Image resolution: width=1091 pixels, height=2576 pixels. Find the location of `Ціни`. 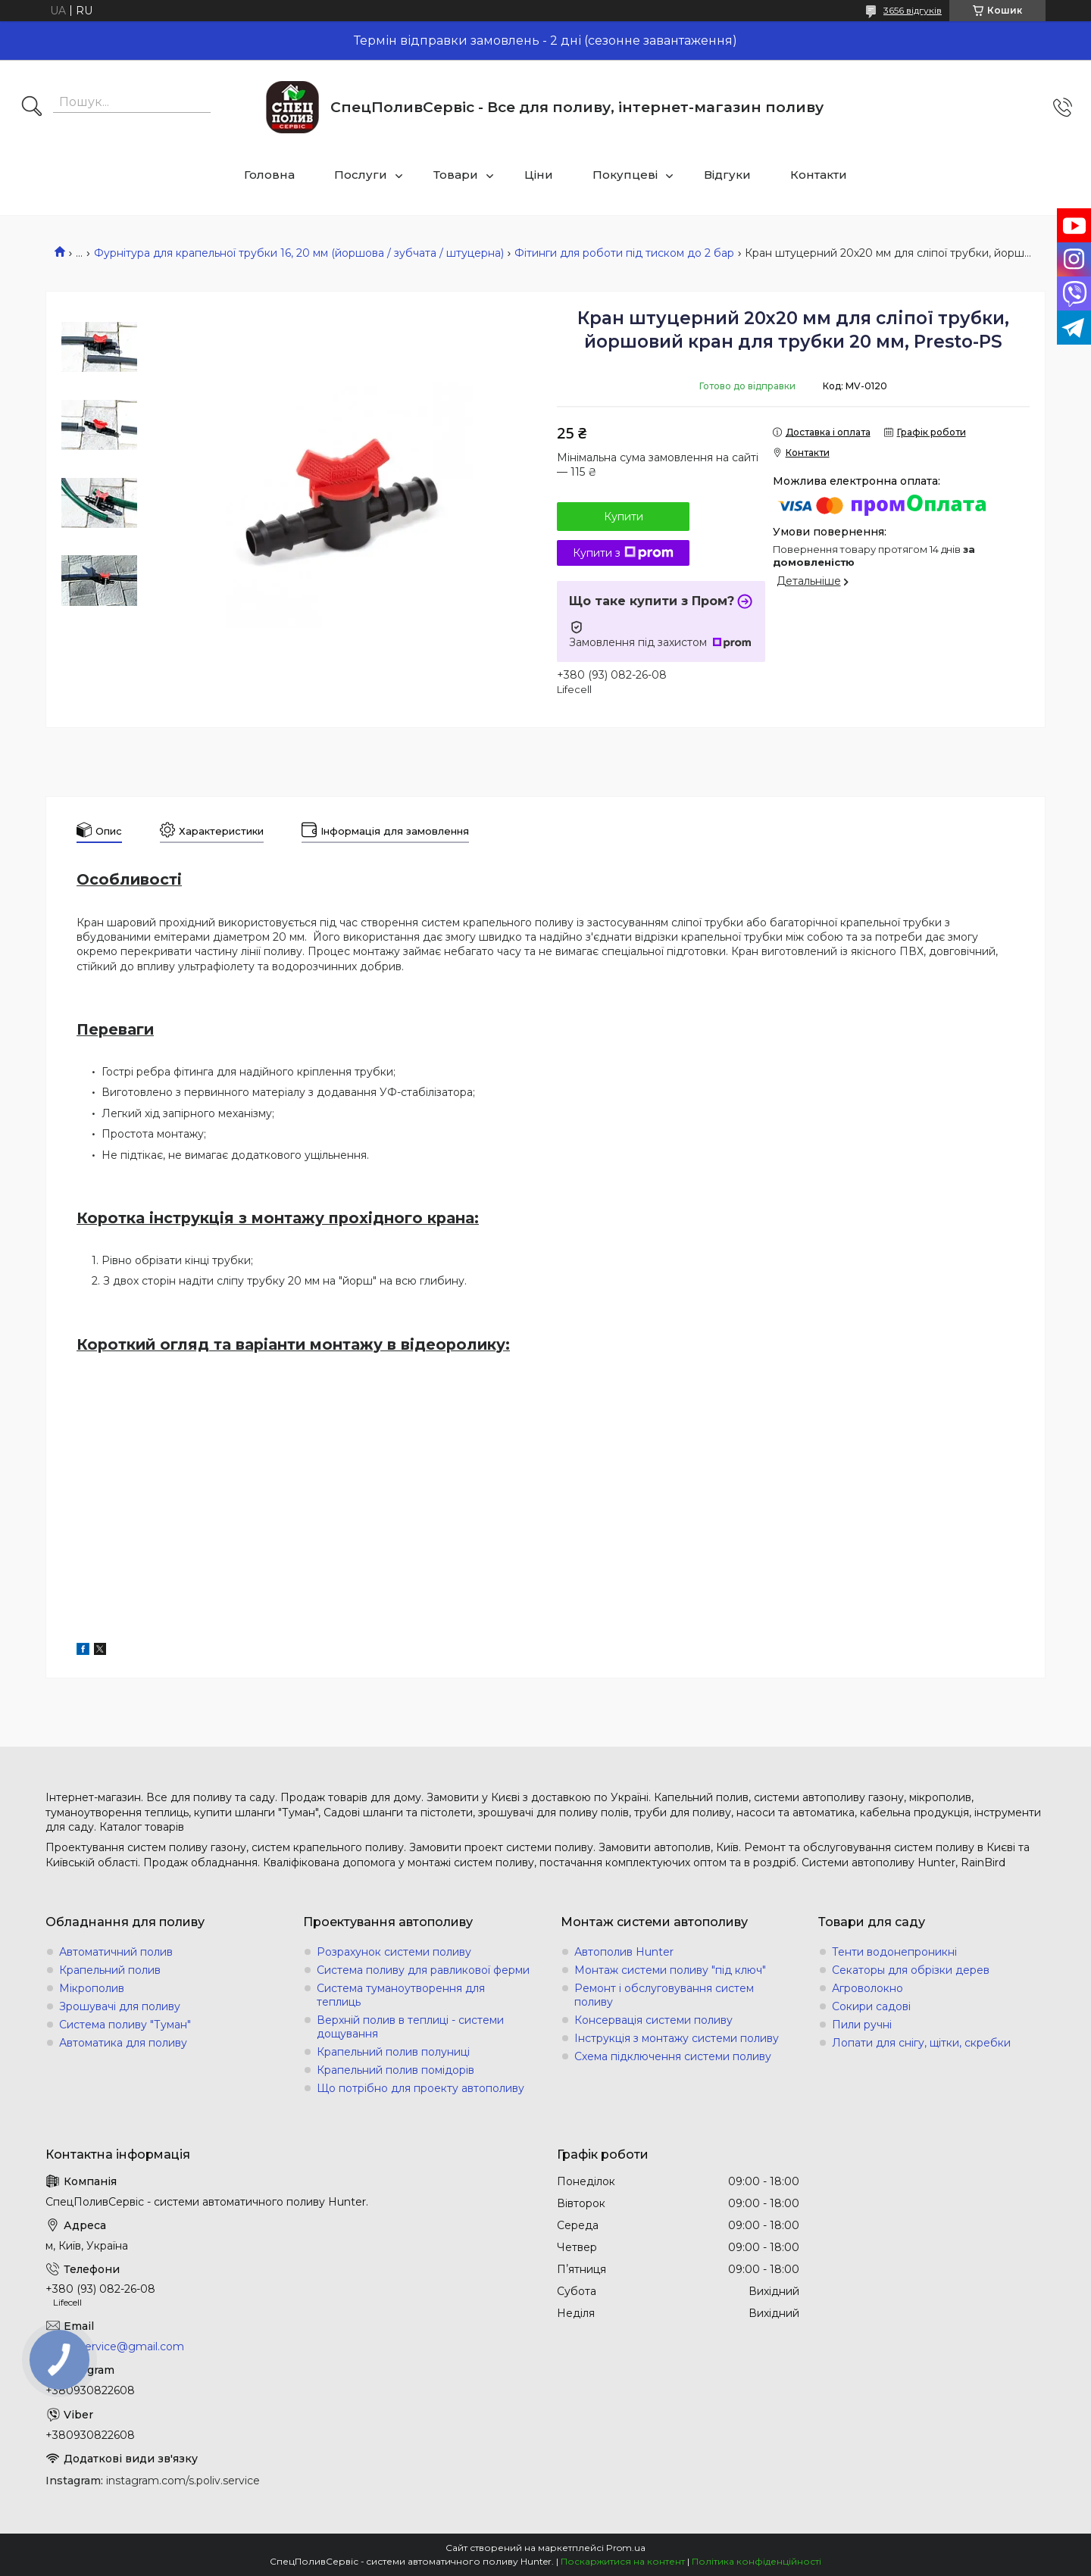

Ціни is located at coordinates (538, 174).